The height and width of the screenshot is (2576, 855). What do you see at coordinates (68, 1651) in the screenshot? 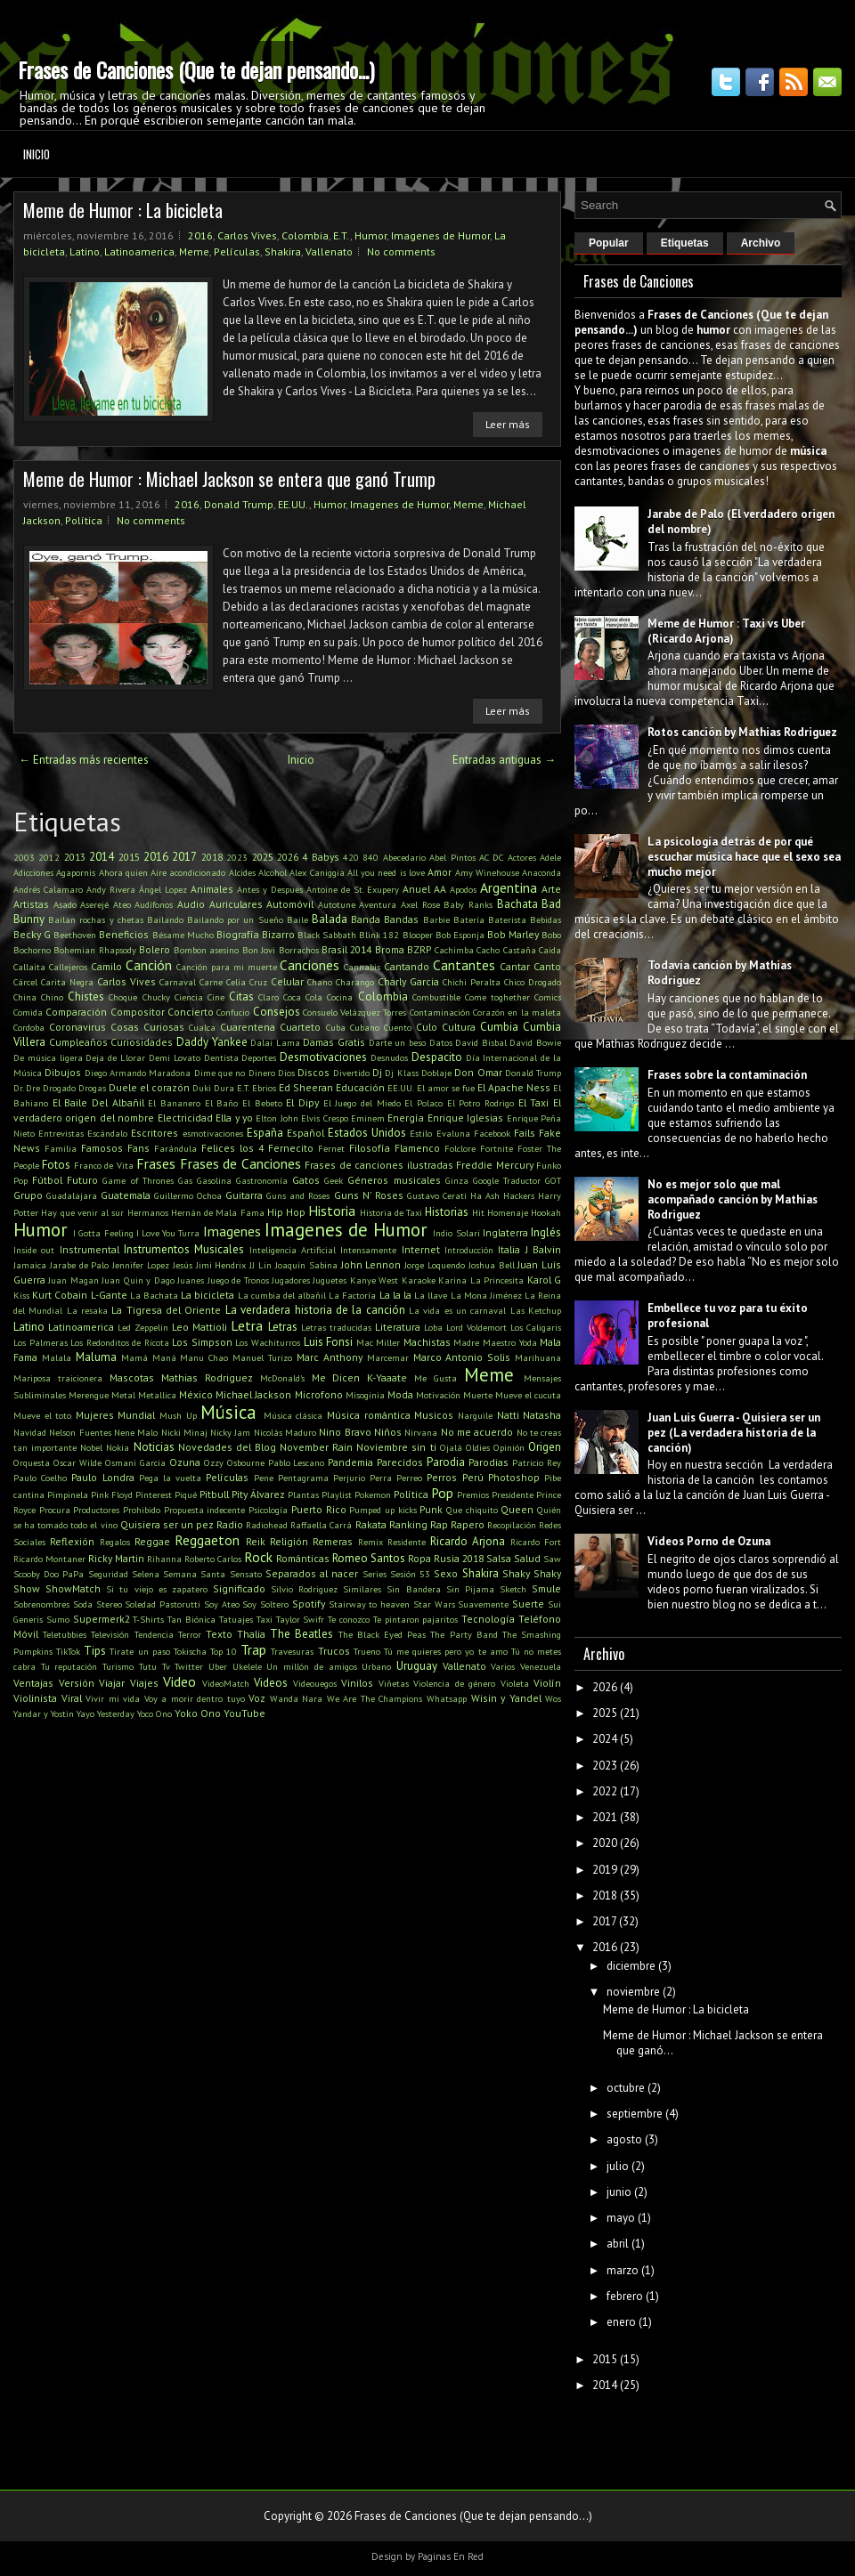
I see `TikTok` at bounding box center [68, 1651].